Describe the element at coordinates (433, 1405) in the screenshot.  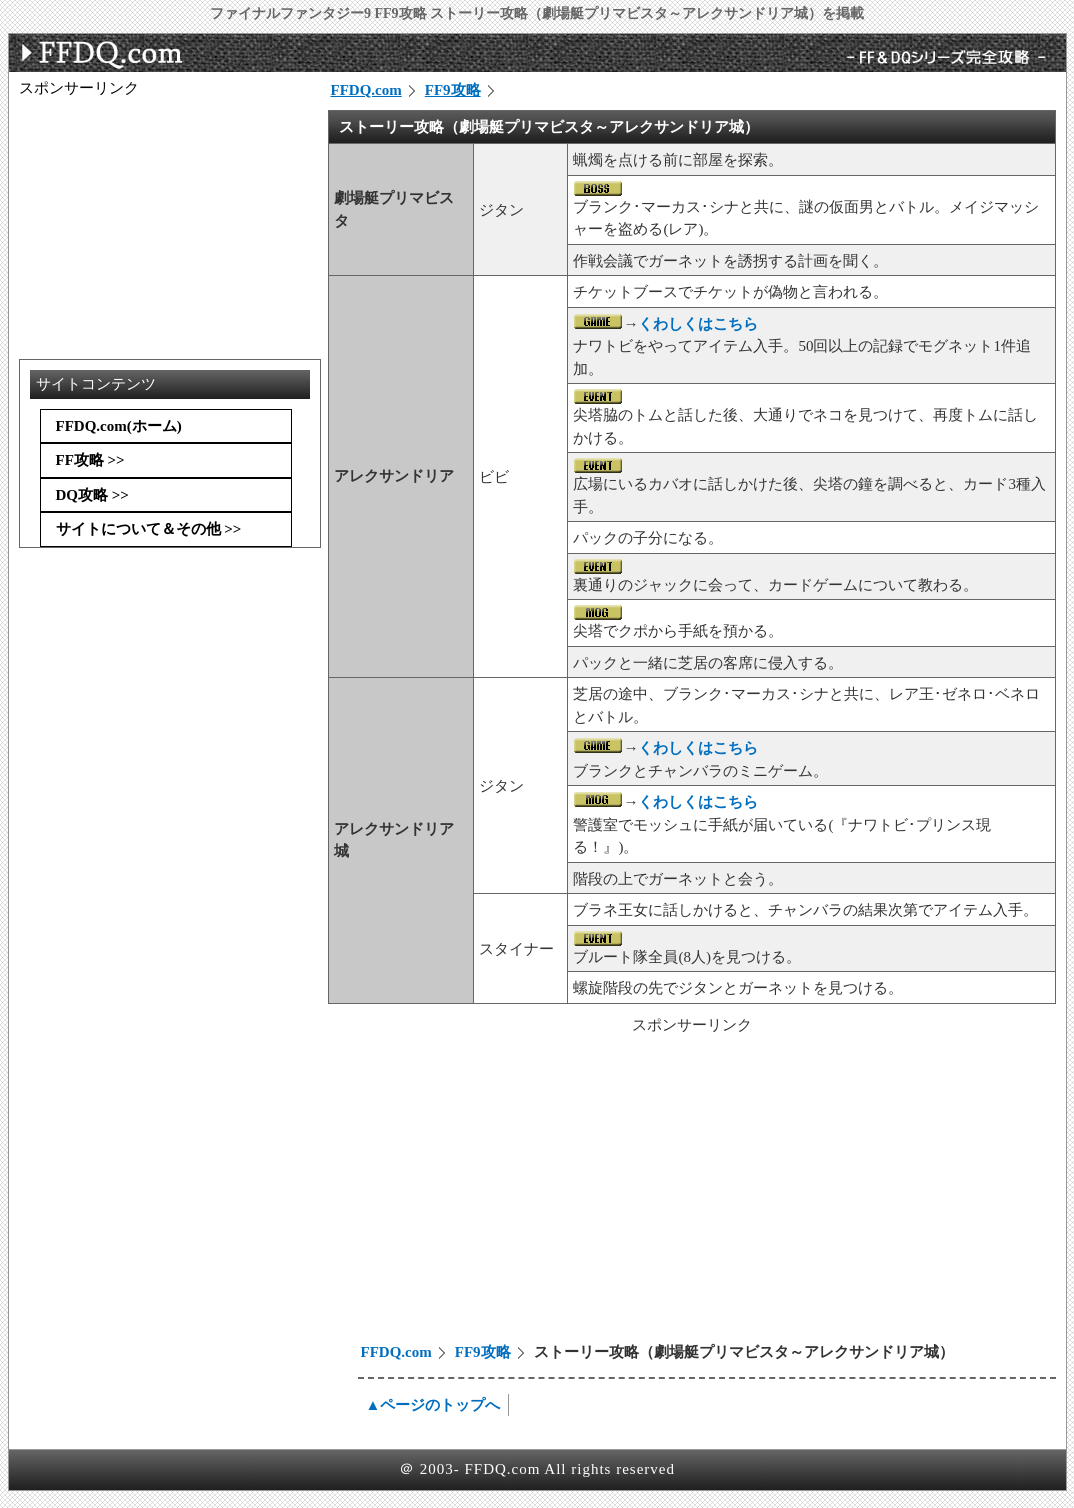
I see `▲ページのトップへ` at that location.